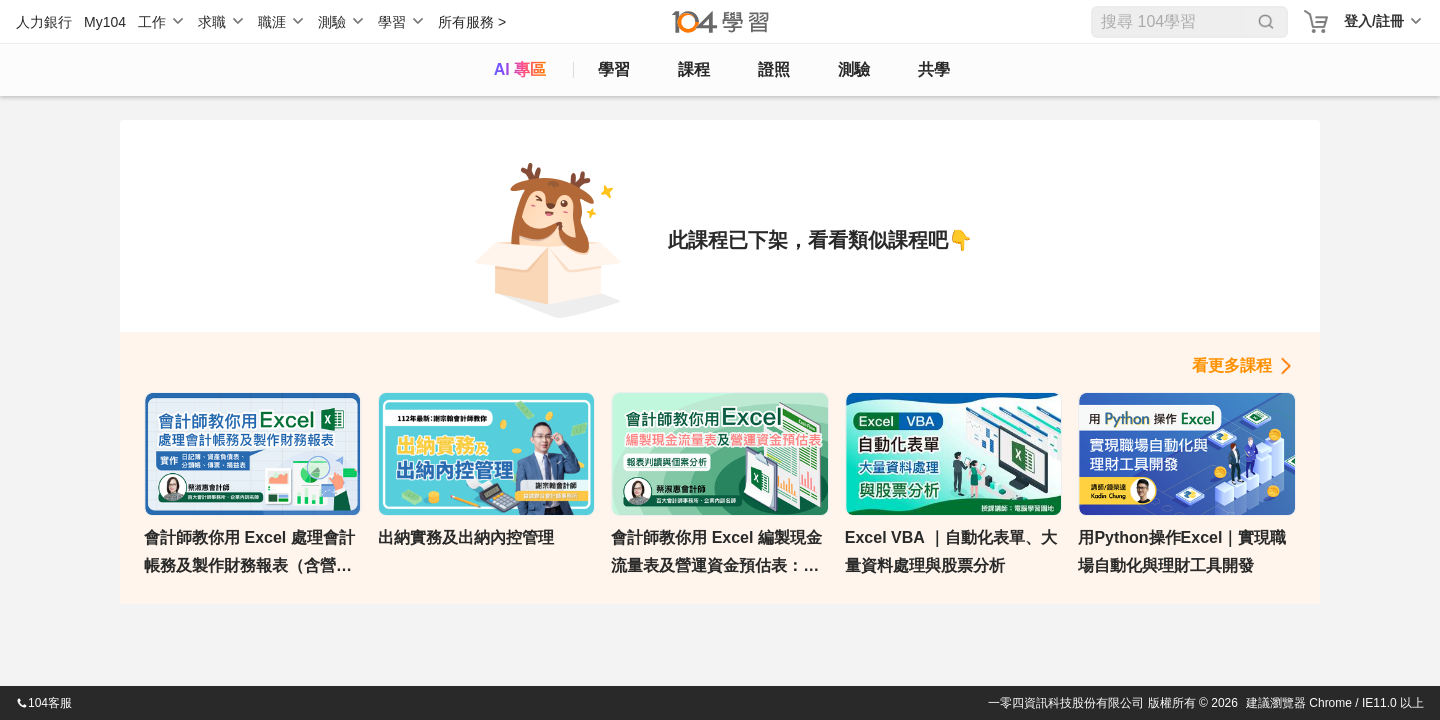 The image size is (1440, 720). What do you see at coordinates (1232, 365) in the screenshot?
I see `看更多課程` at bounding box center [1232, 365].